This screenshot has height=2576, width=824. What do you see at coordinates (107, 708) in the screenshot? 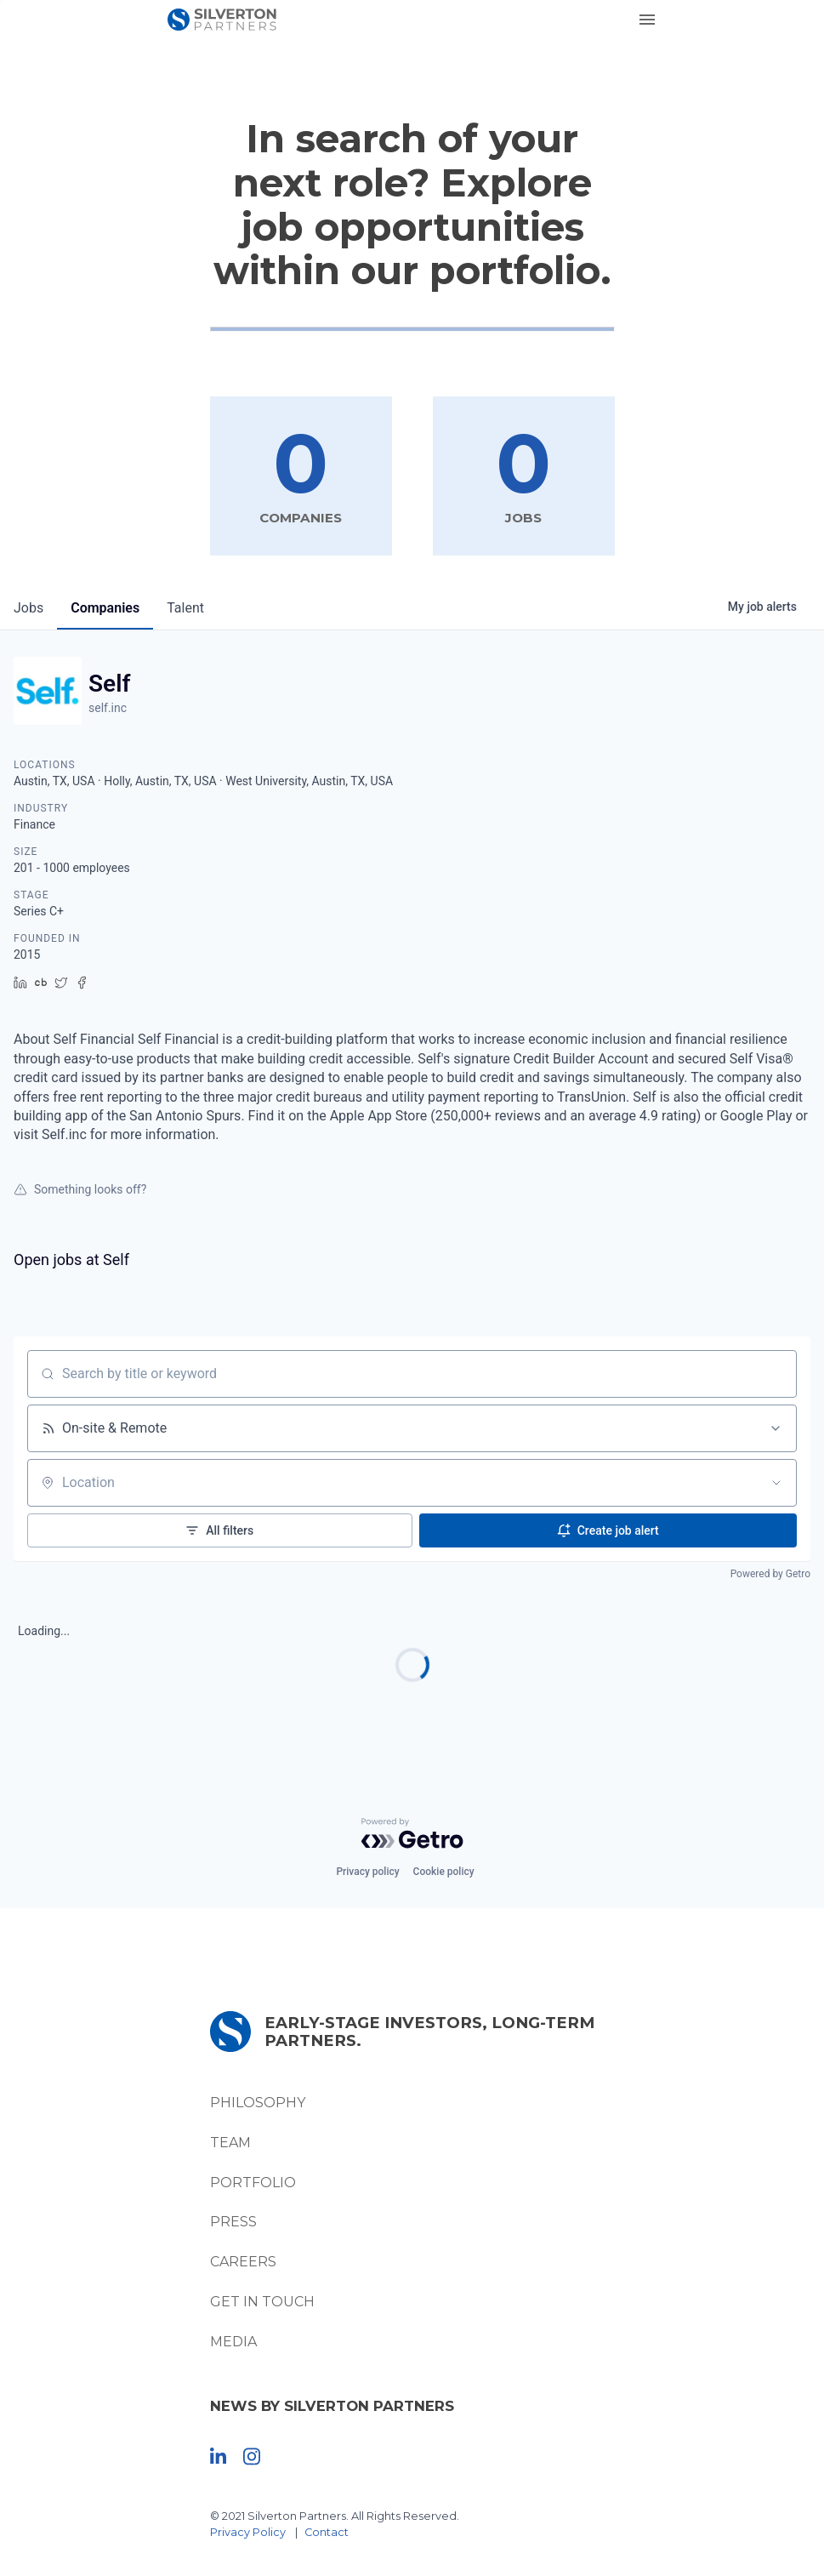
I see `self.inc` at bounding box center [107, 708].